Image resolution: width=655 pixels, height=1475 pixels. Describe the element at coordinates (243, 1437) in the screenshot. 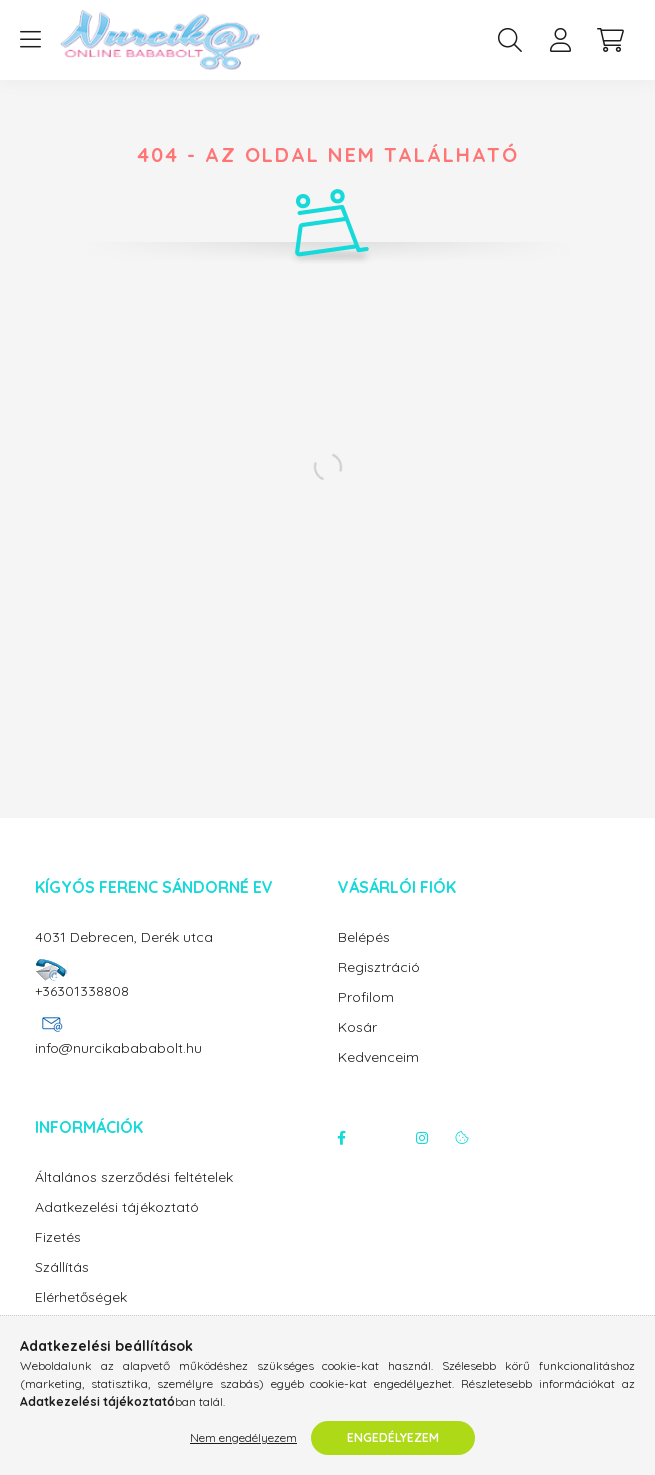

I see `Nem engedélyezem` at that location.